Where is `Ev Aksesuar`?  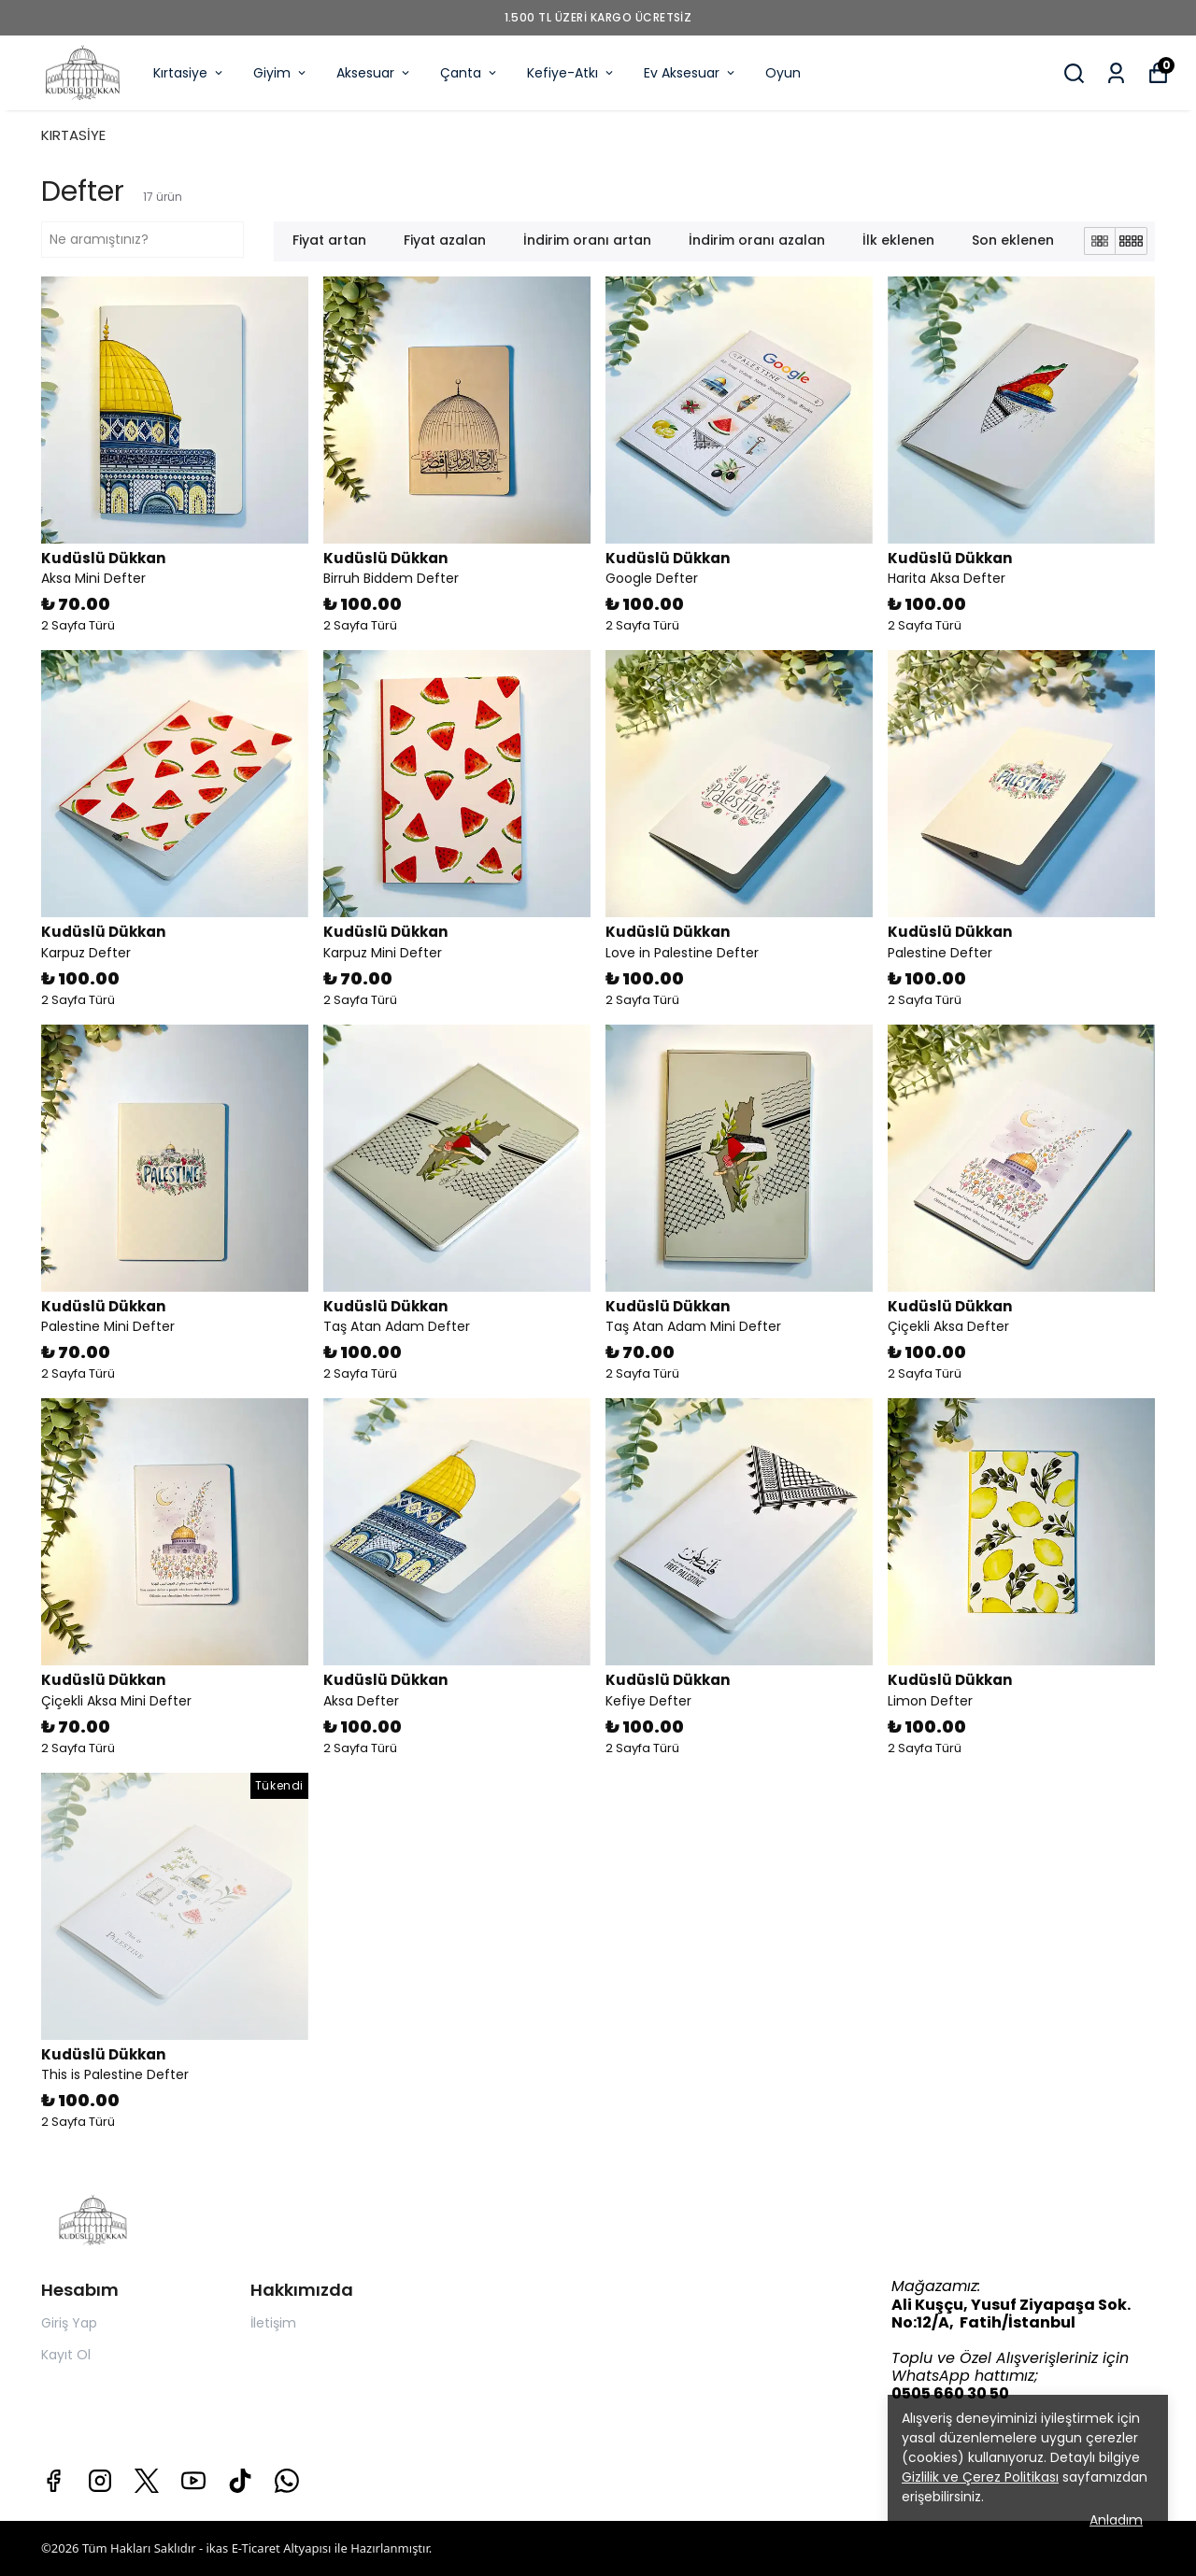 Ev Aksesuar is located at coordinates (690, 73).